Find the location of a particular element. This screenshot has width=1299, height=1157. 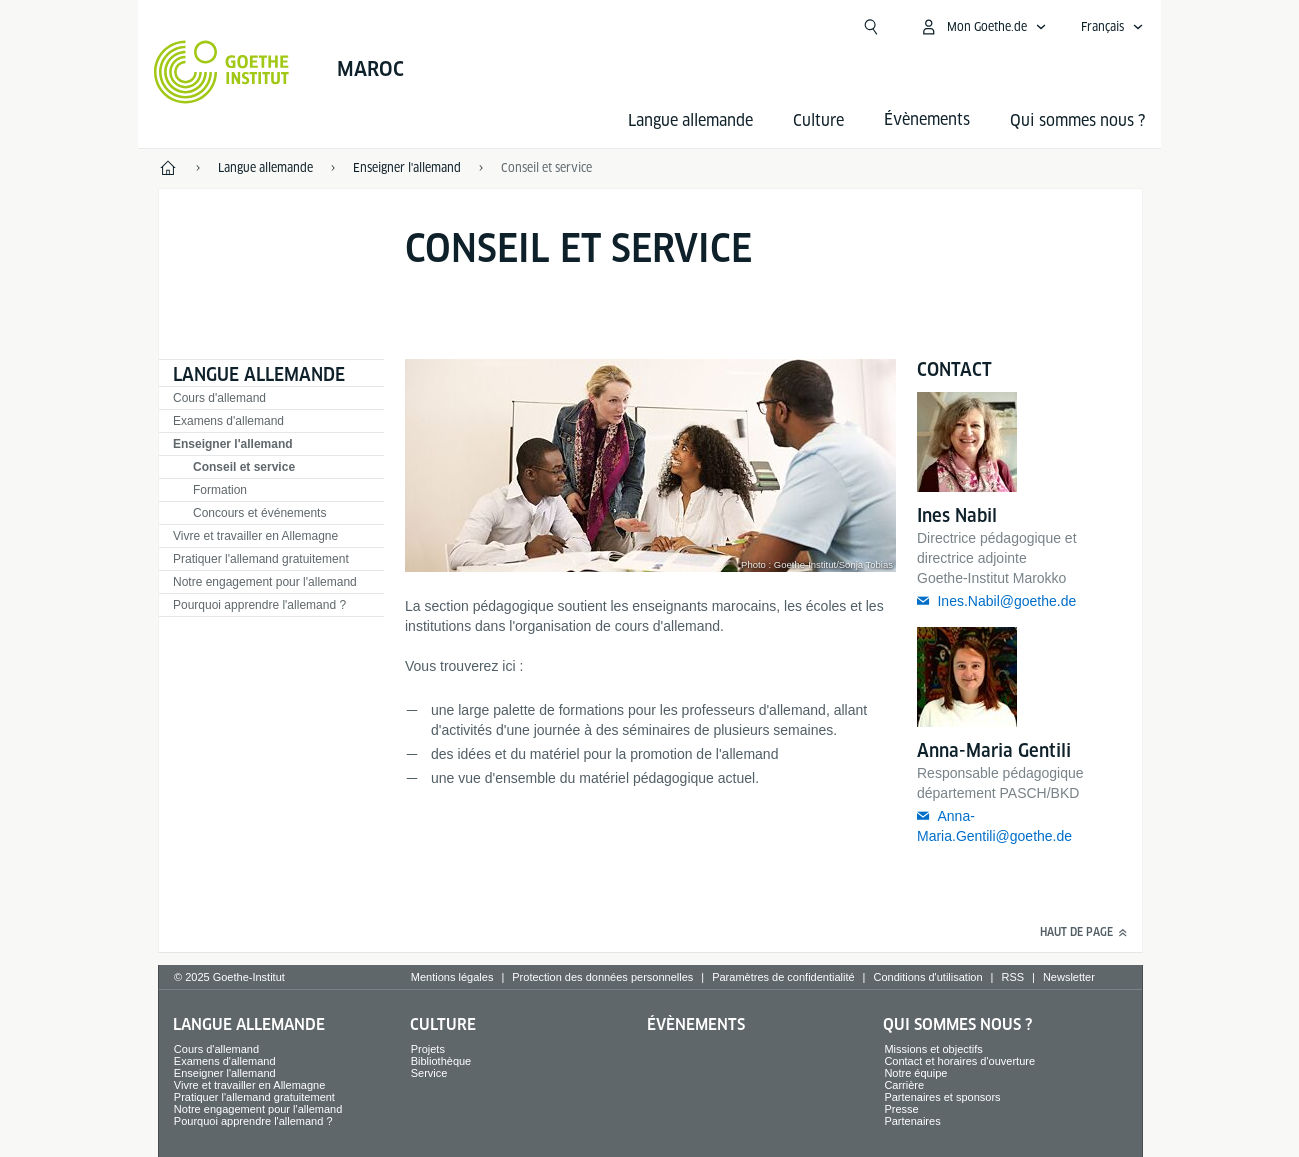

Examens d'allemand is located at coordinates (228, 421).